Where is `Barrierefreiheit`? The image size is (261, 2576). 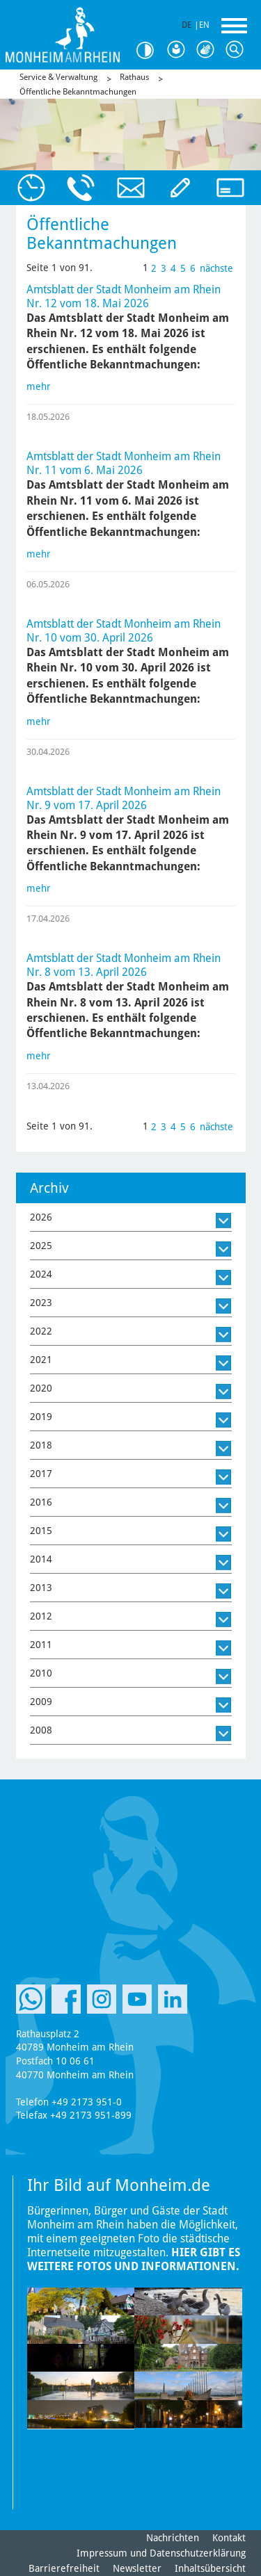
Barrierefreiheit is located at coordinates (64, 2568).